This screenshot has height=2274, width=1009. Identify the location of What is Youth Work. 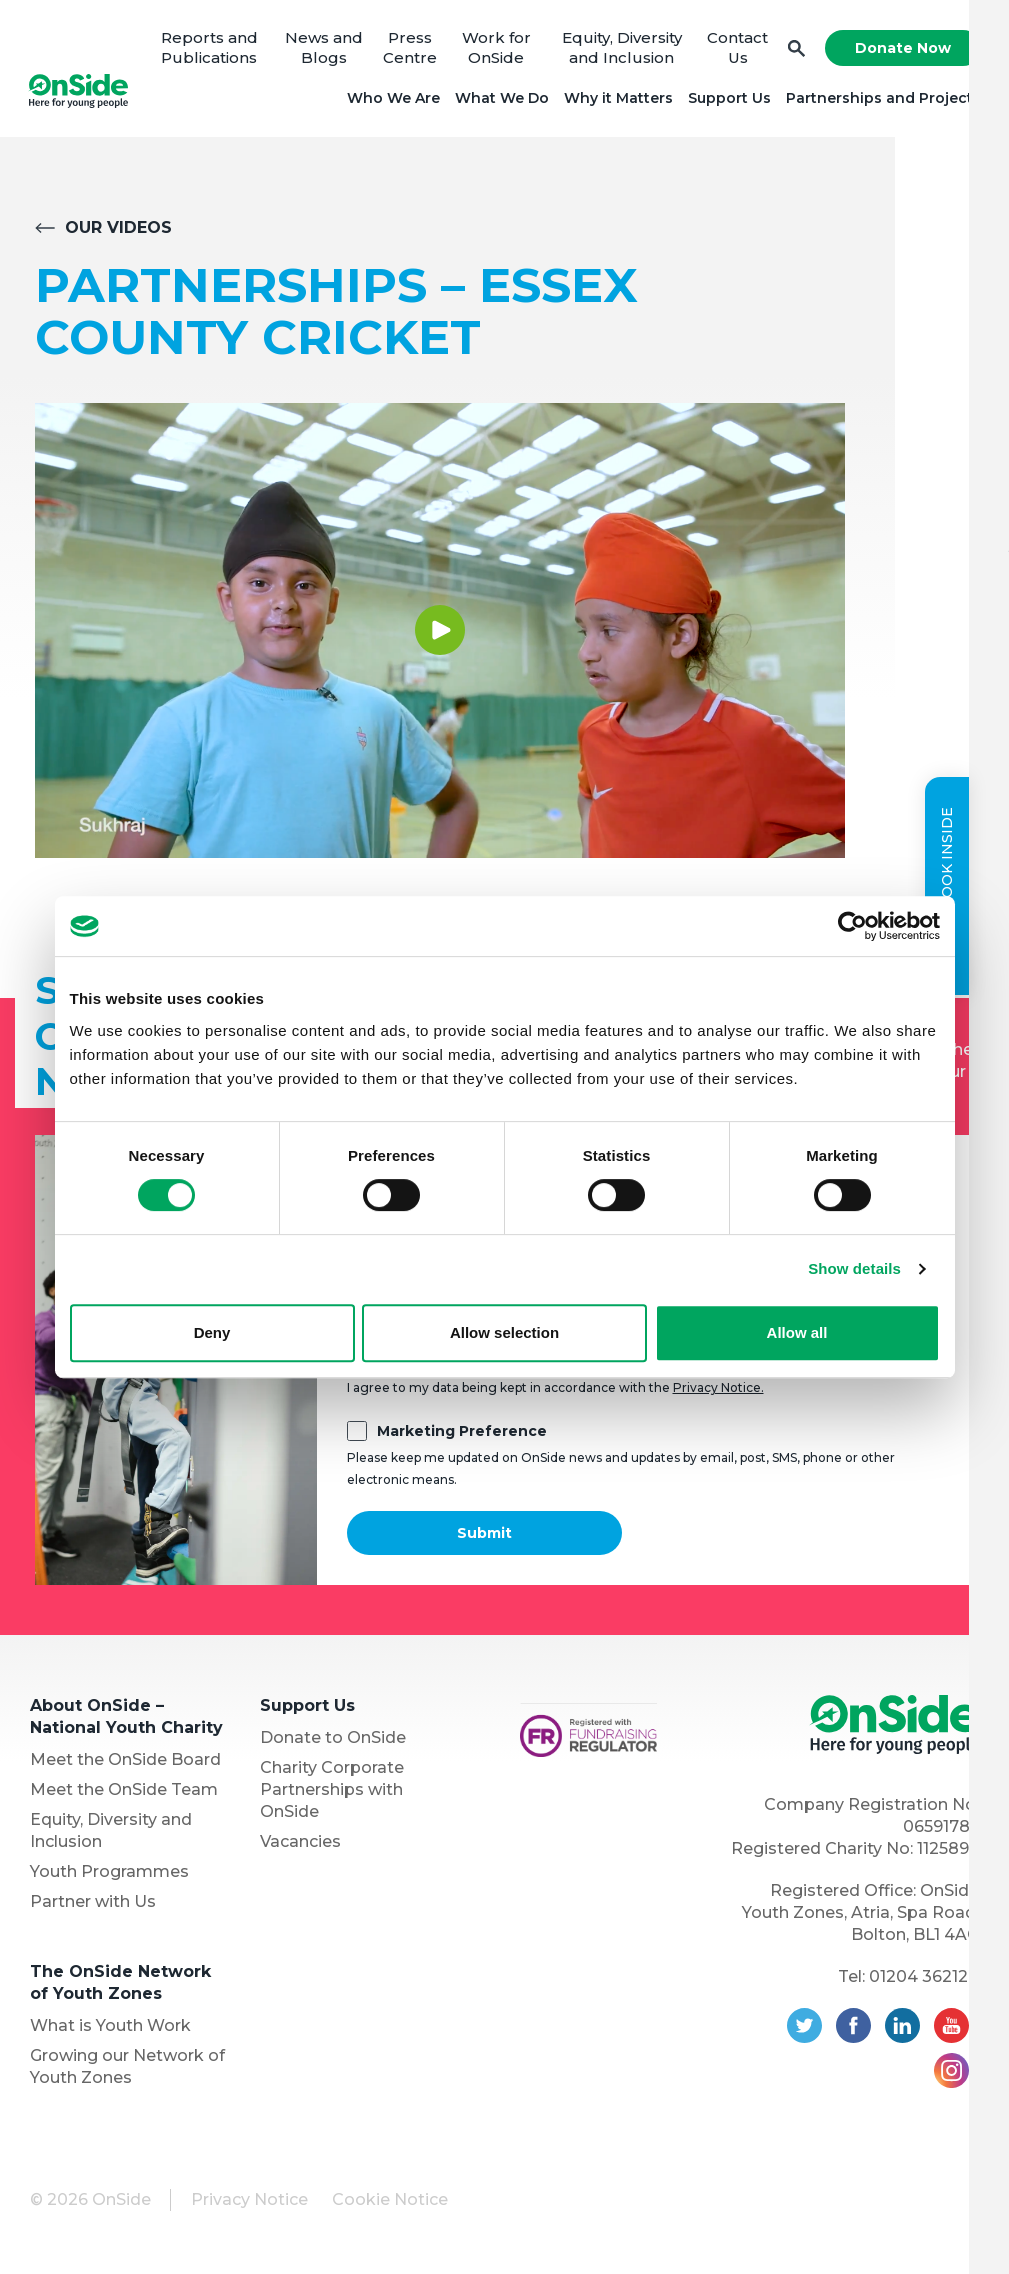
(110, 2028).